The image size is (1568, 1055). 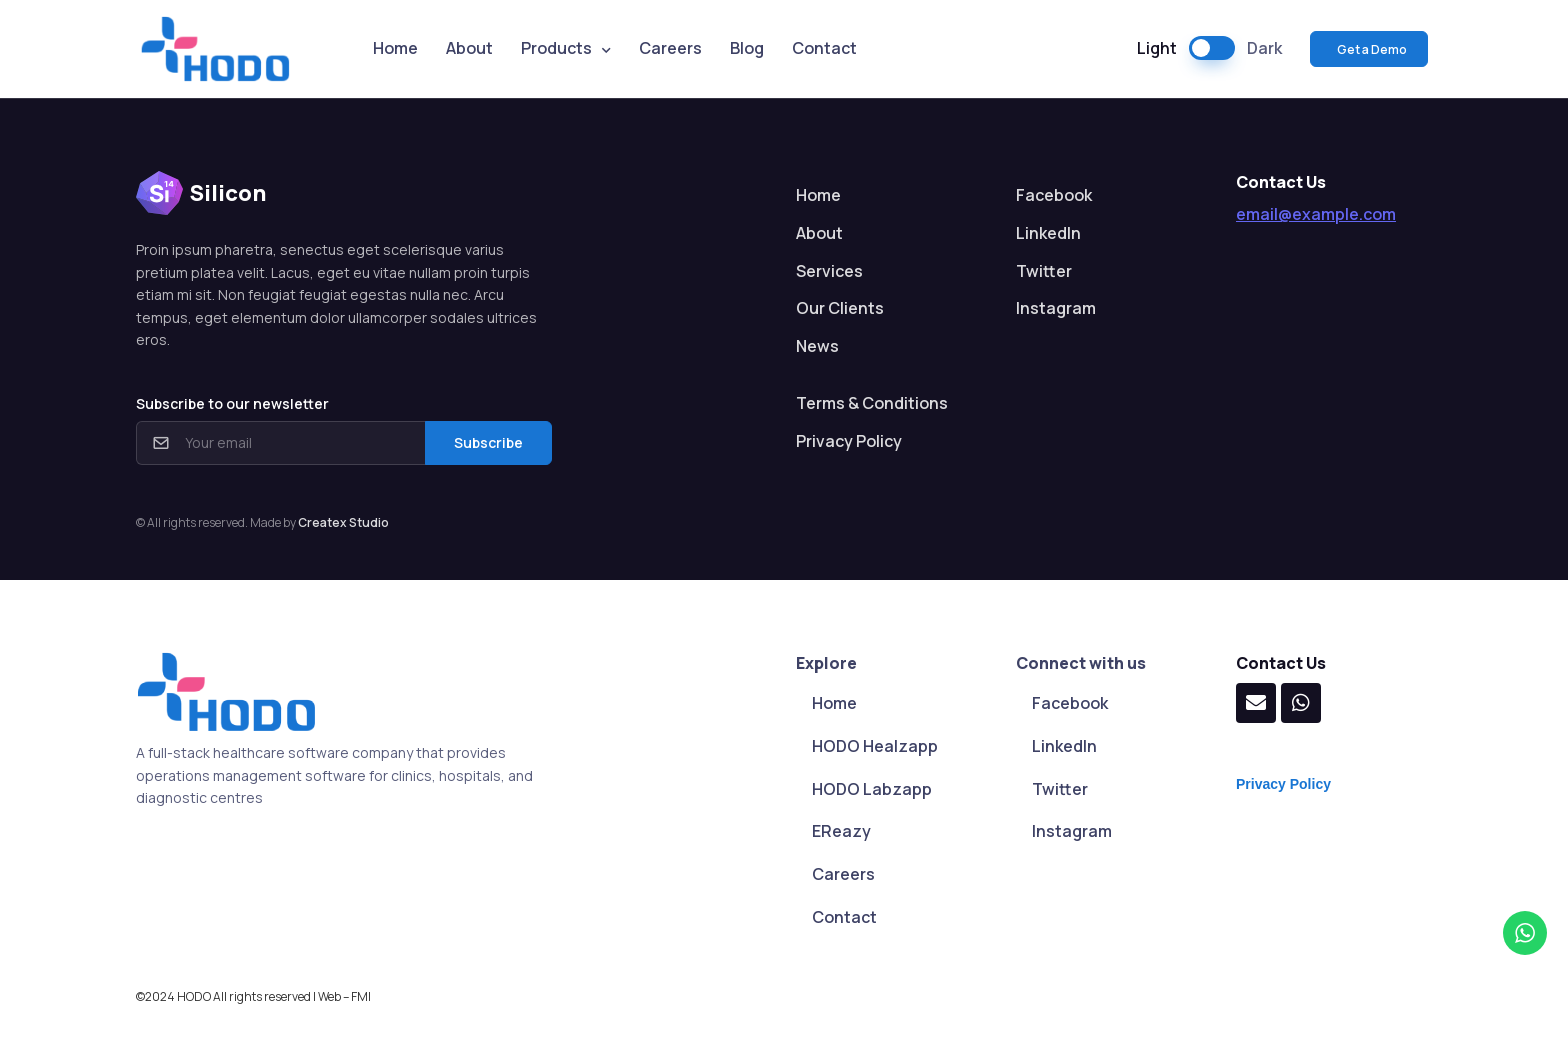 I want to click on Facebook, so click(x=1054, y=195).